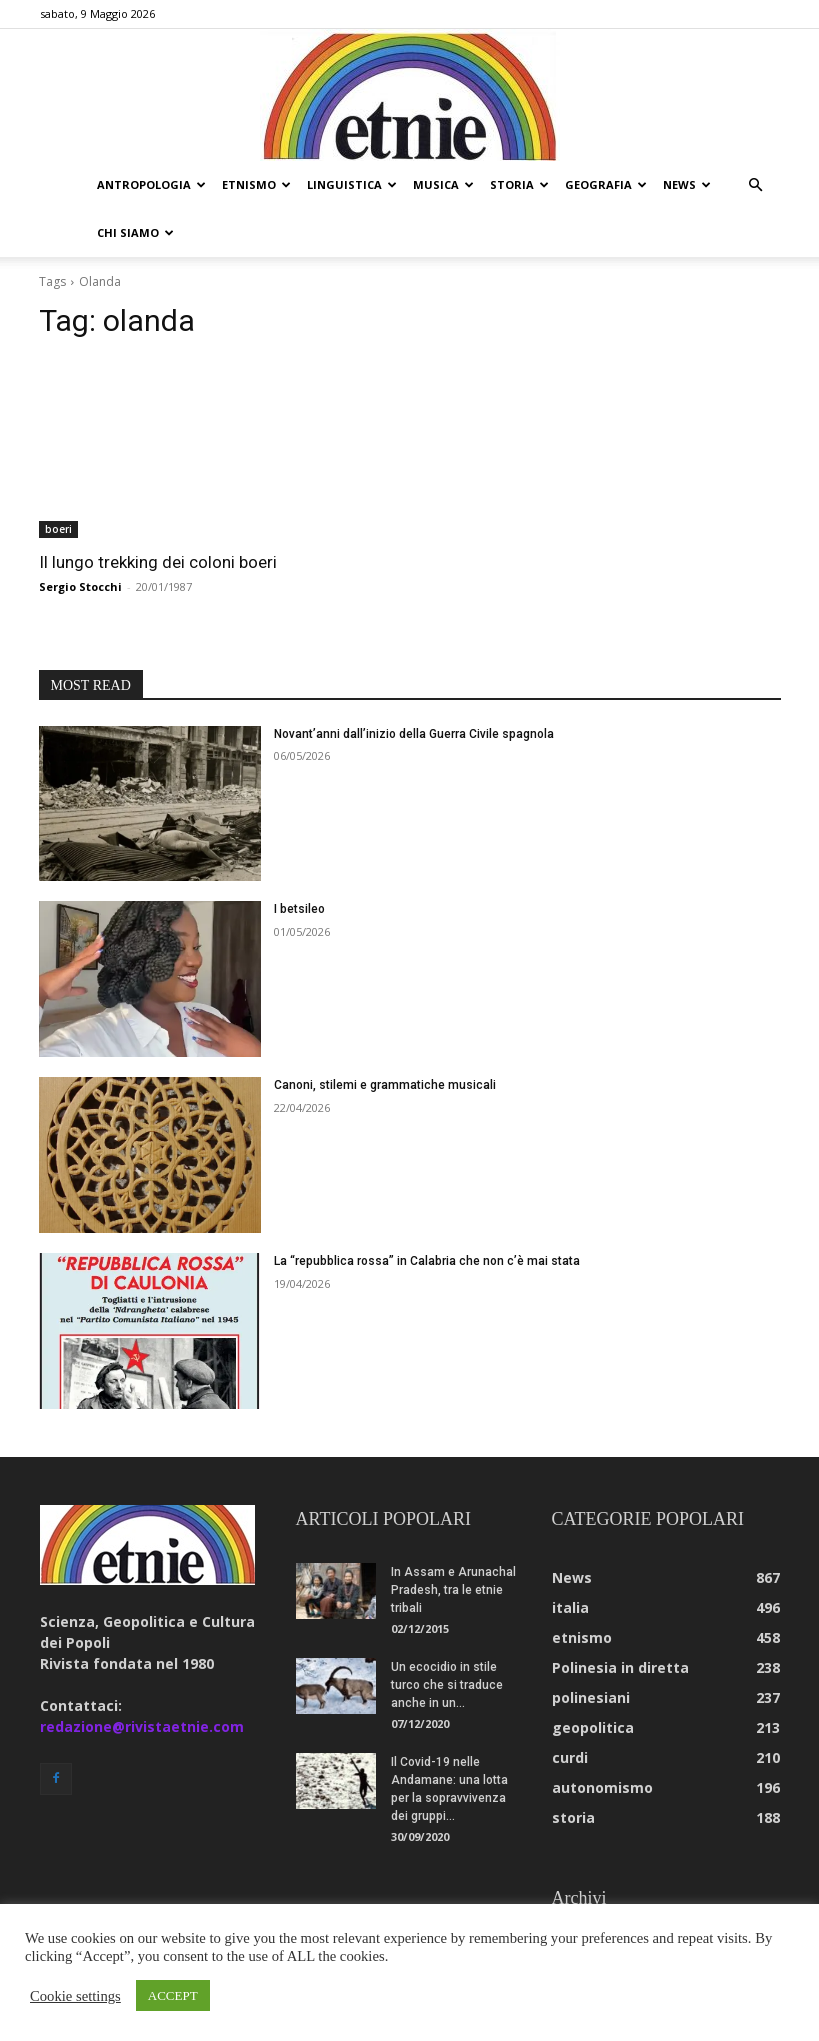 The width and height of the screenshot is (819, 2041). Describe the element at coordinates (58, 481) in the screenshot. I see `boeri` at that location.